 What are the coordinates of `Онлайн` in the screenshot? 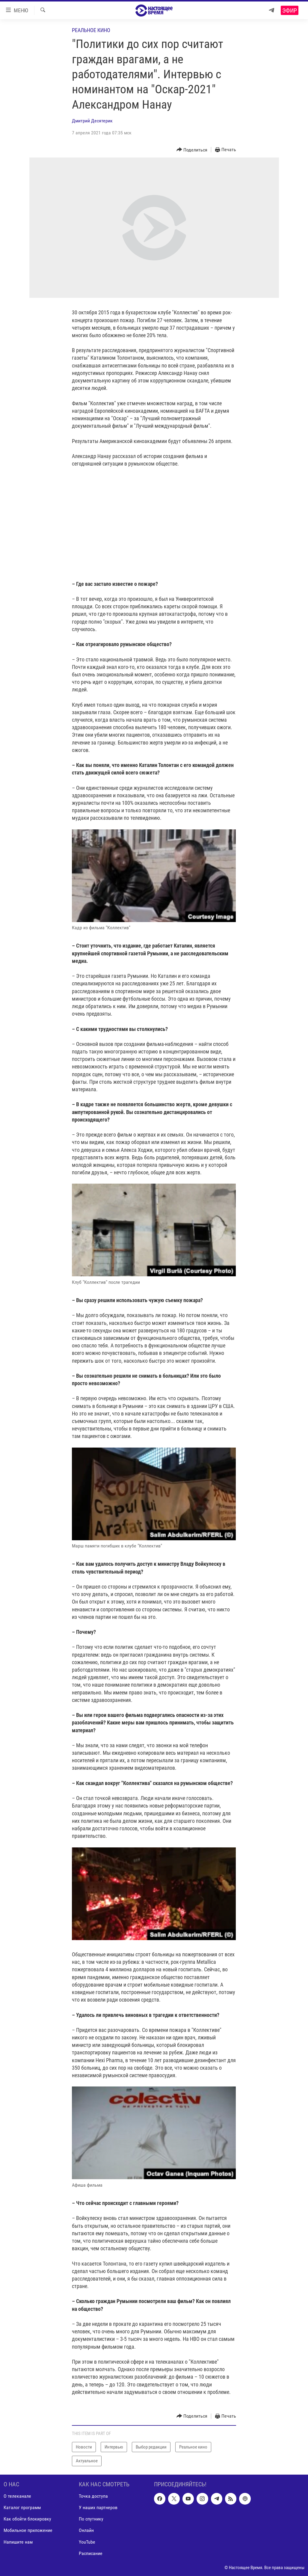 It's located at (86, 2530).